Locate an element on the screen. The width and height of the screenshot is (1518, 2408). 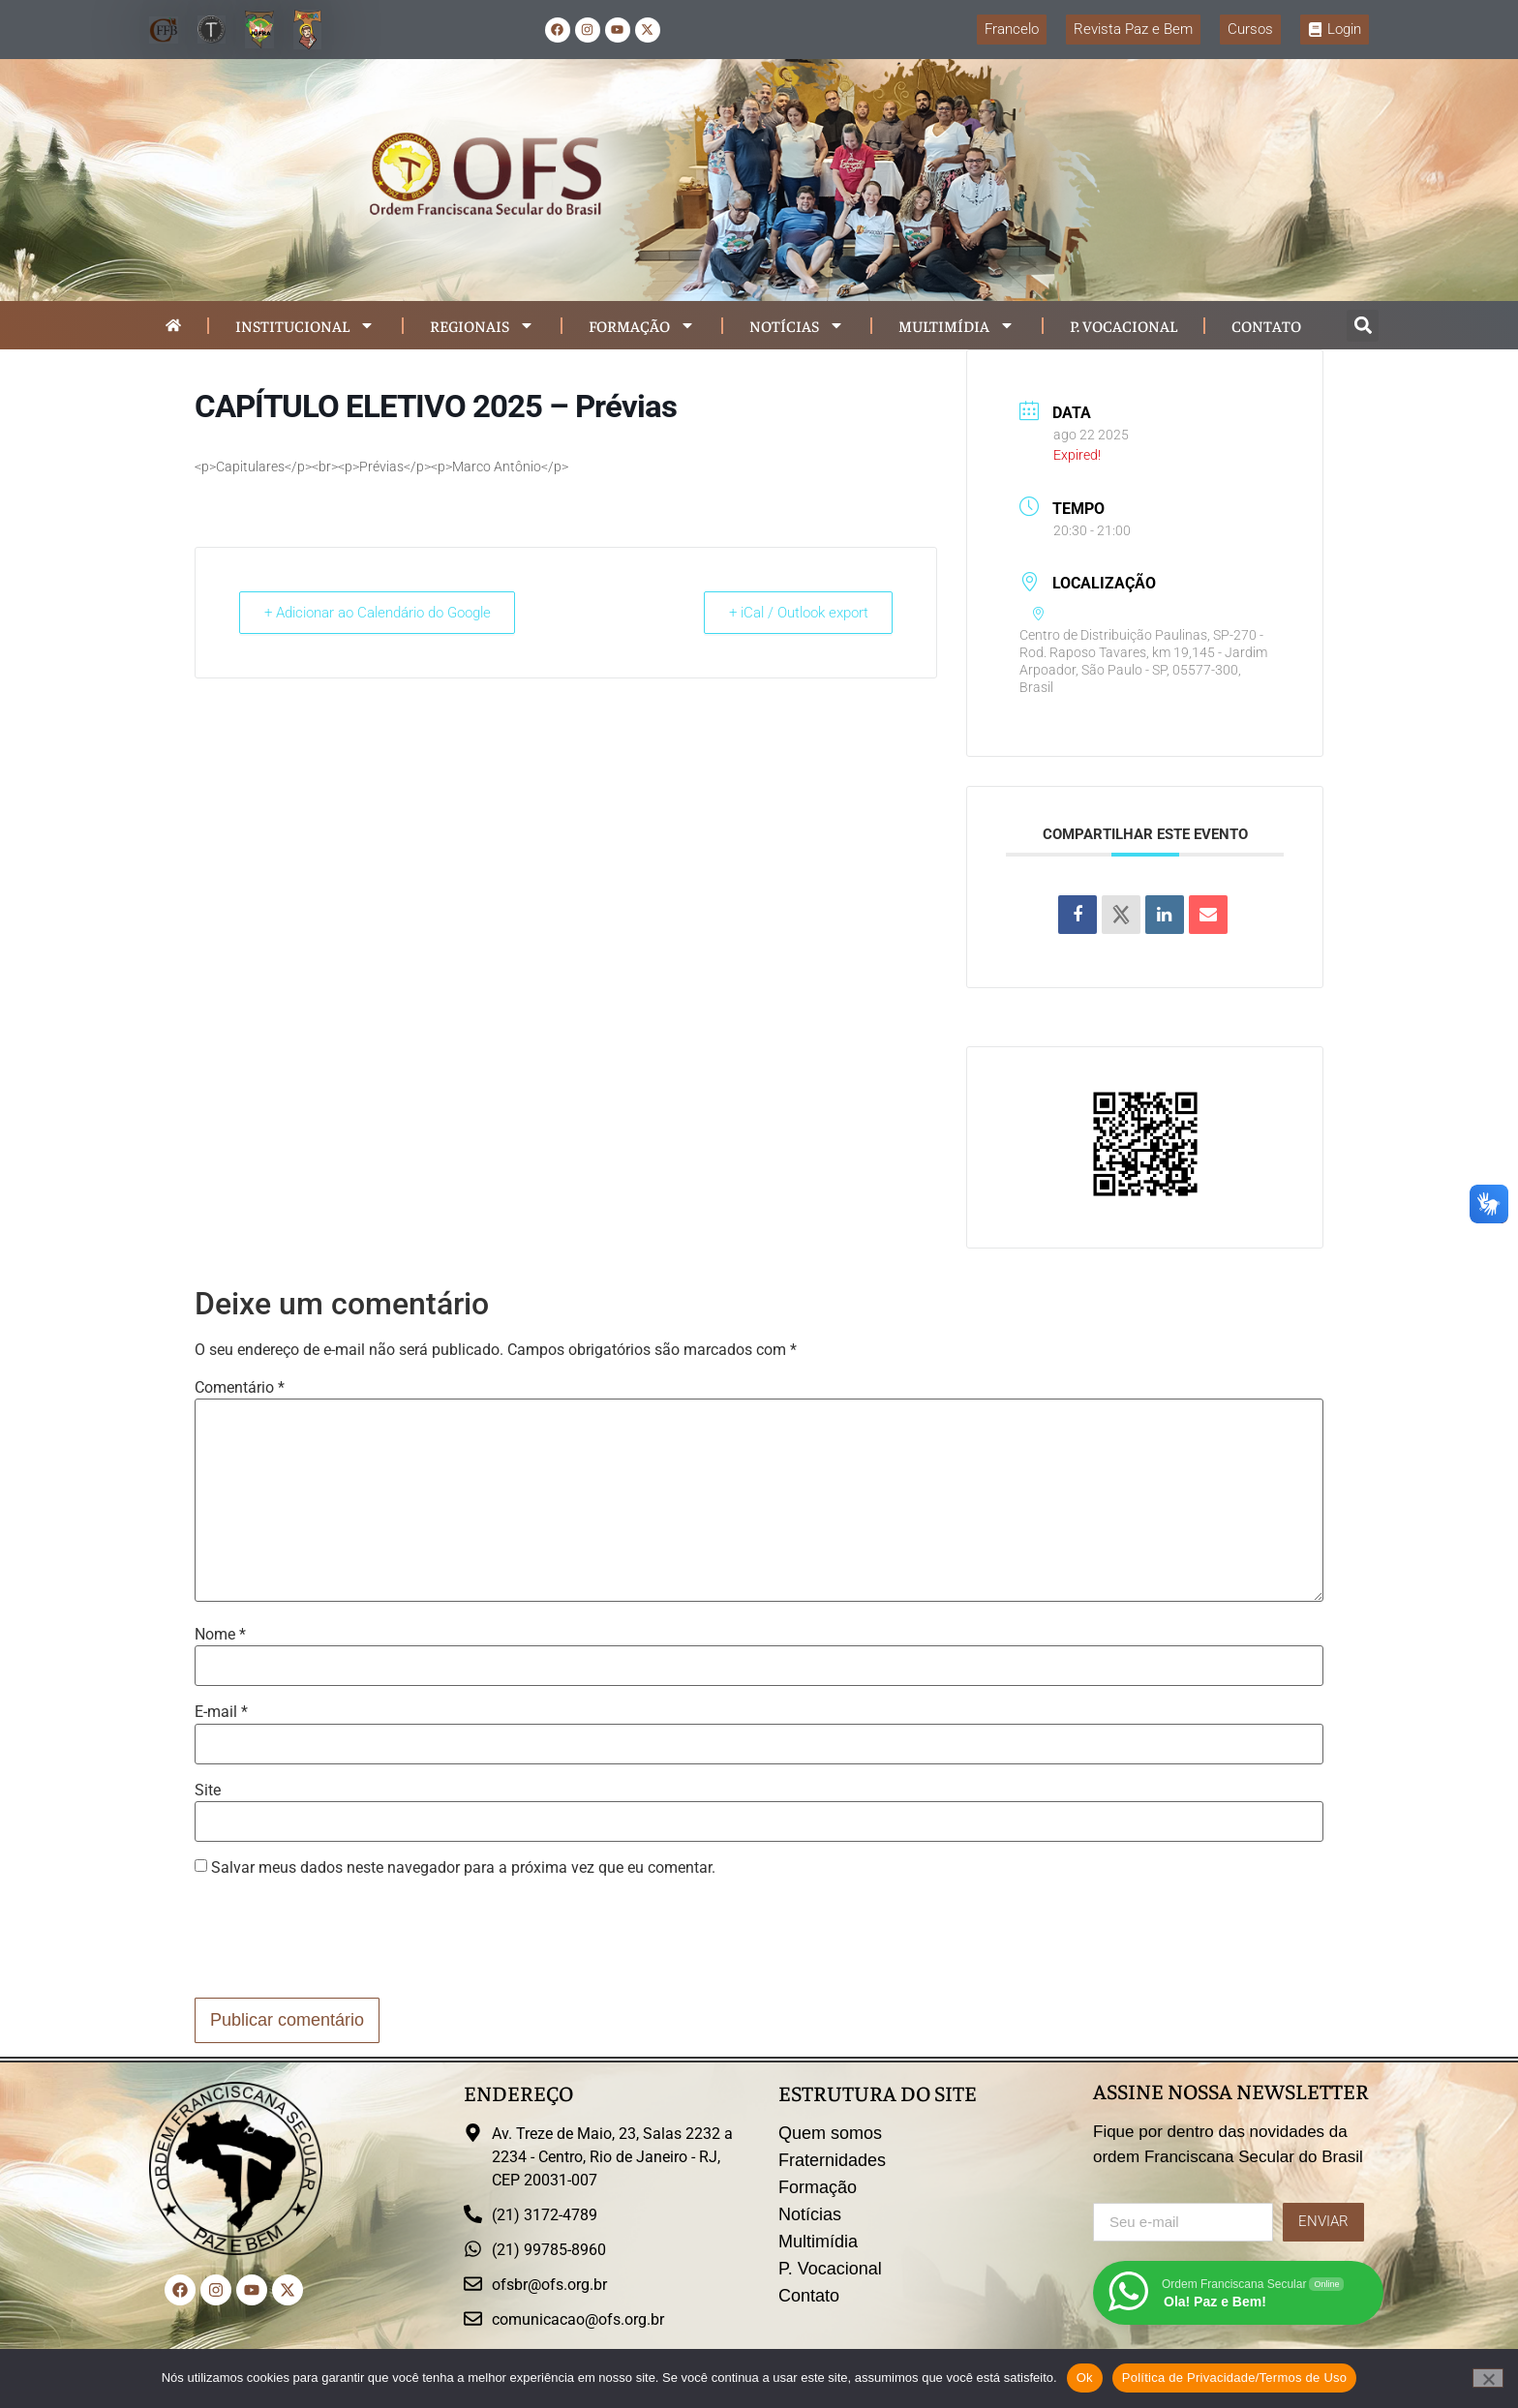
Comentário is located at coordinates (240, 1388).